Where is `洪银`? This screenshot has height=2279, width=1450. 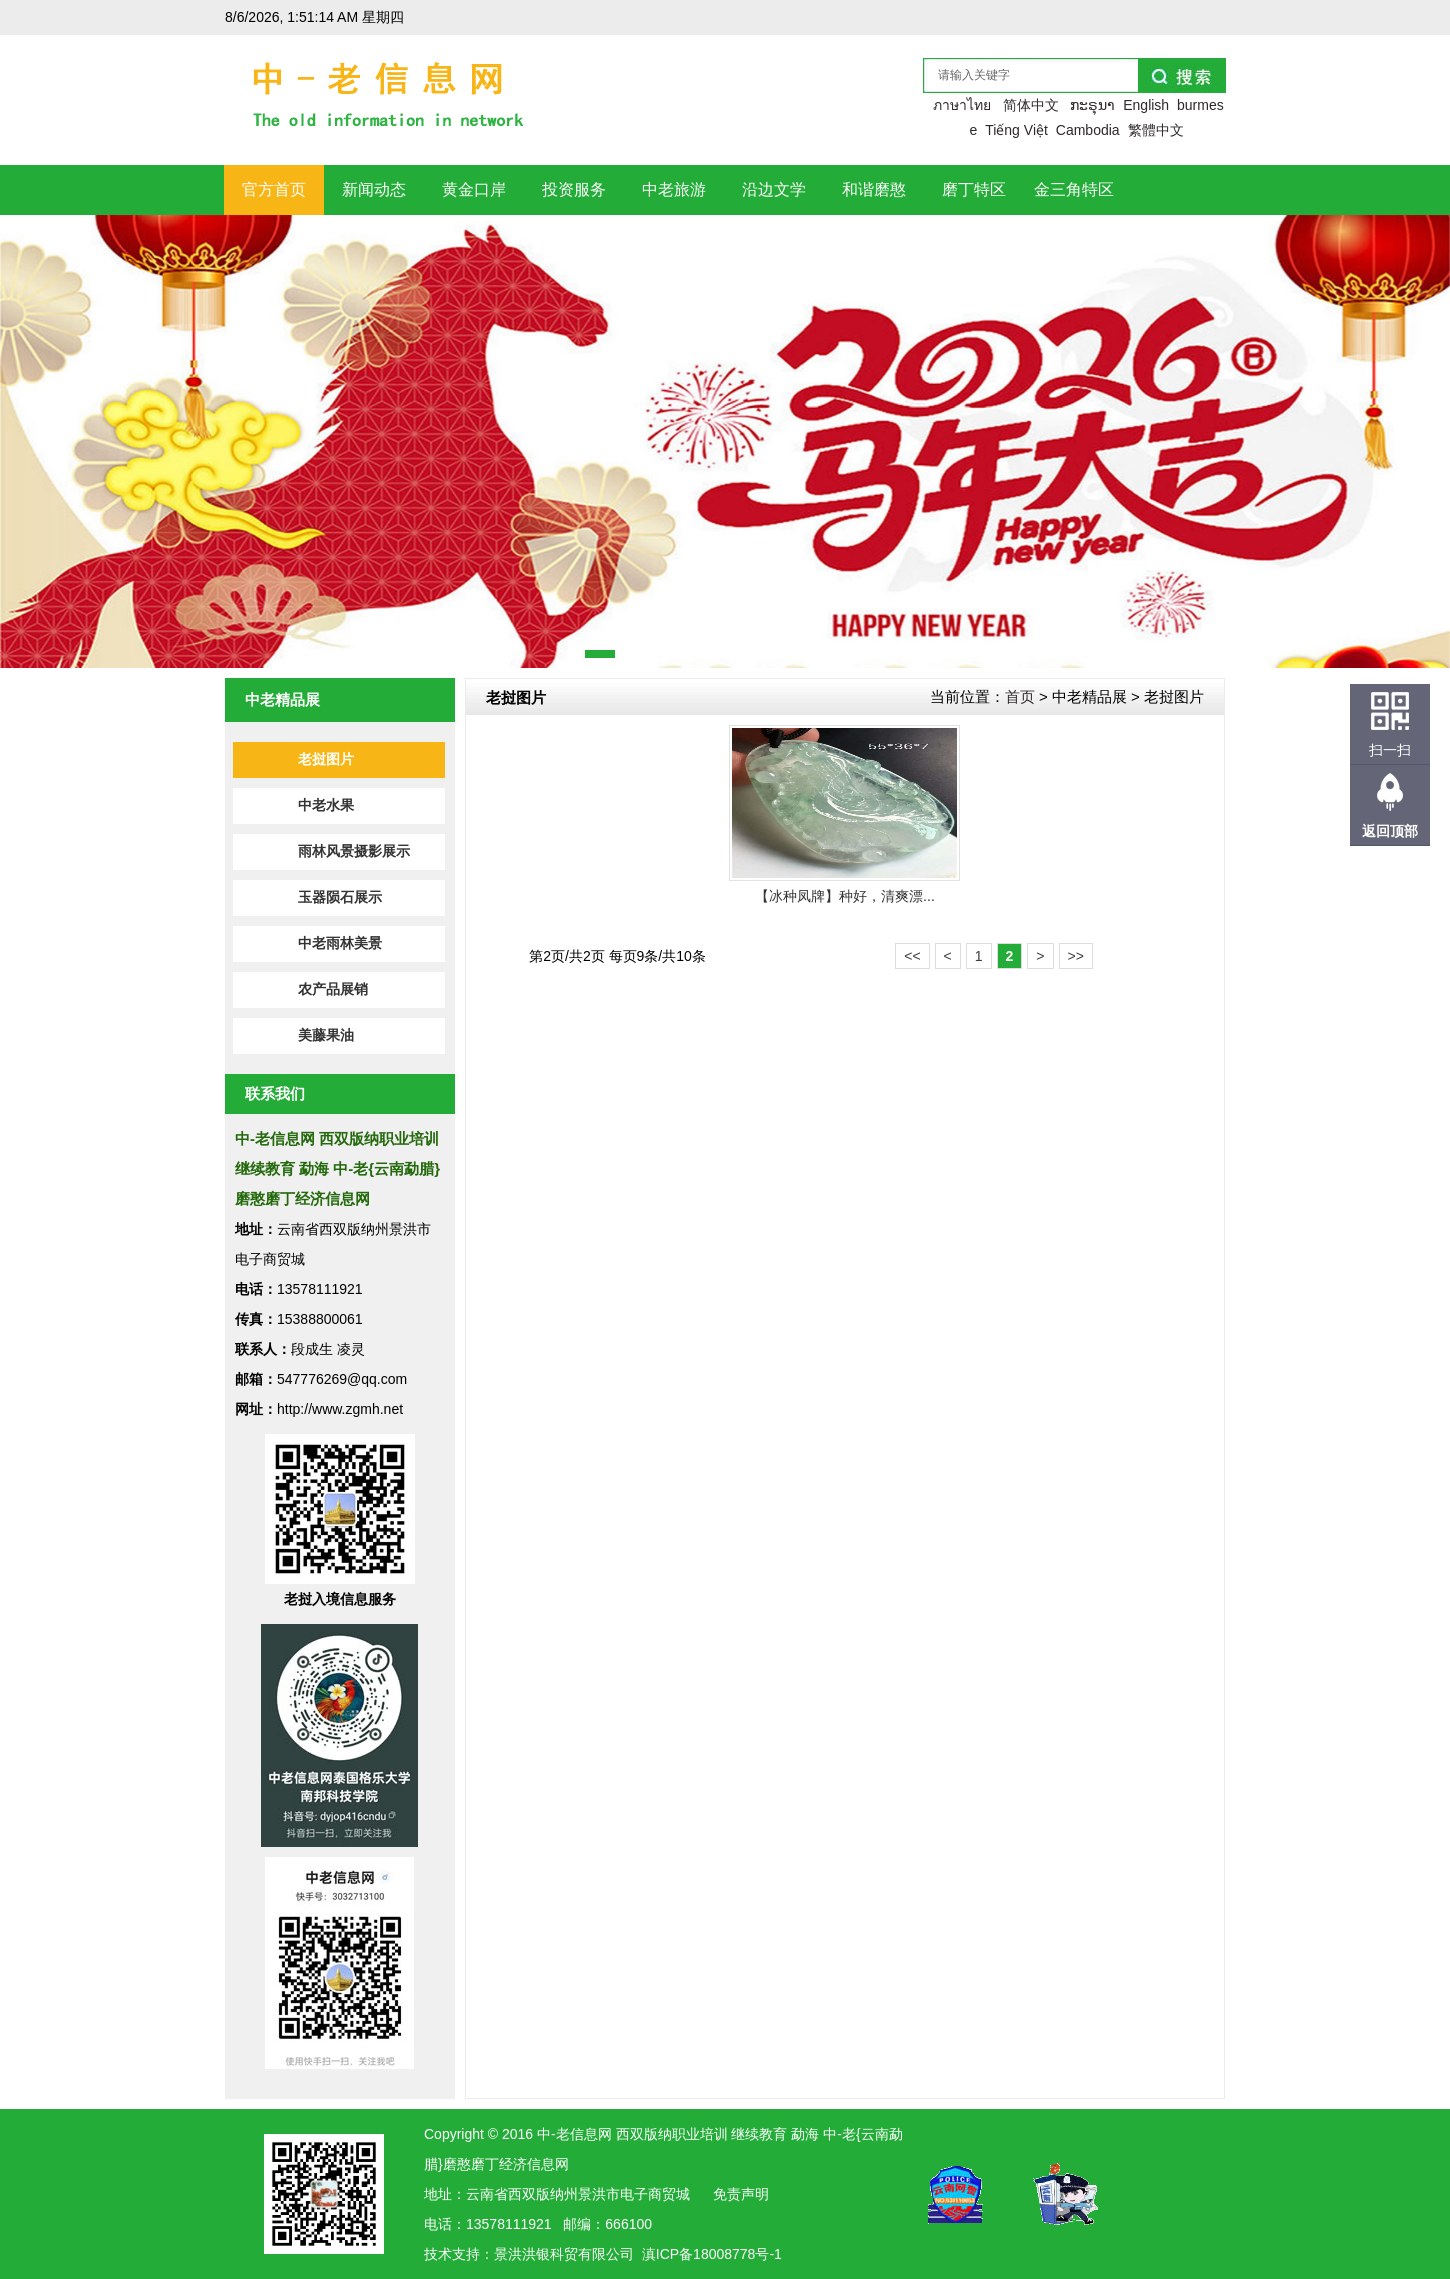 洪银 is located at coordinates (536, 2254).